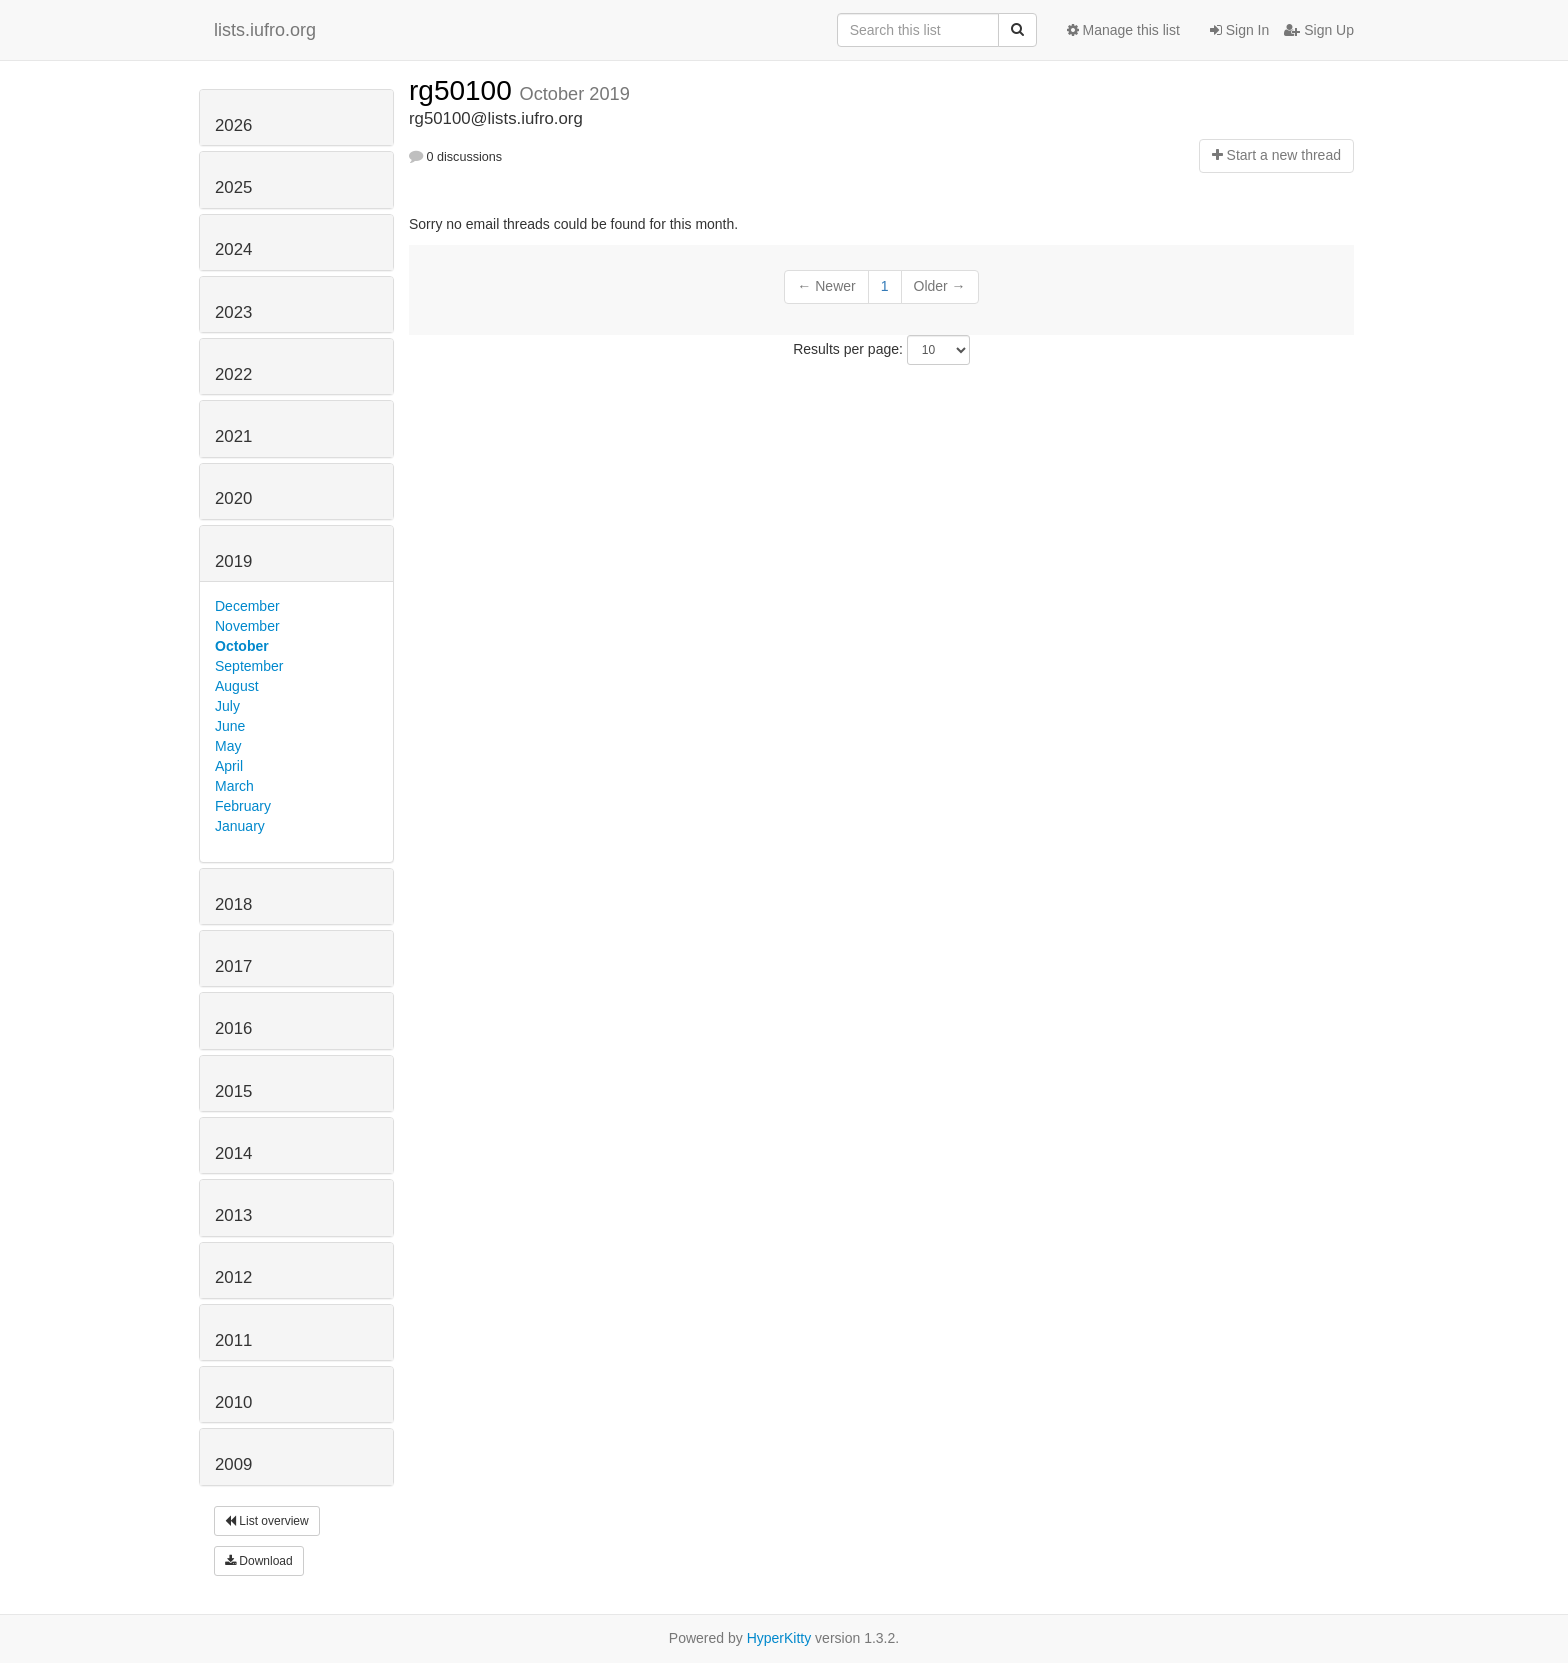 The width and height of the screenshot is (1568, 1663). Describe the element at coordinates (247, 626) in the screenshot. I see `November` at that location.